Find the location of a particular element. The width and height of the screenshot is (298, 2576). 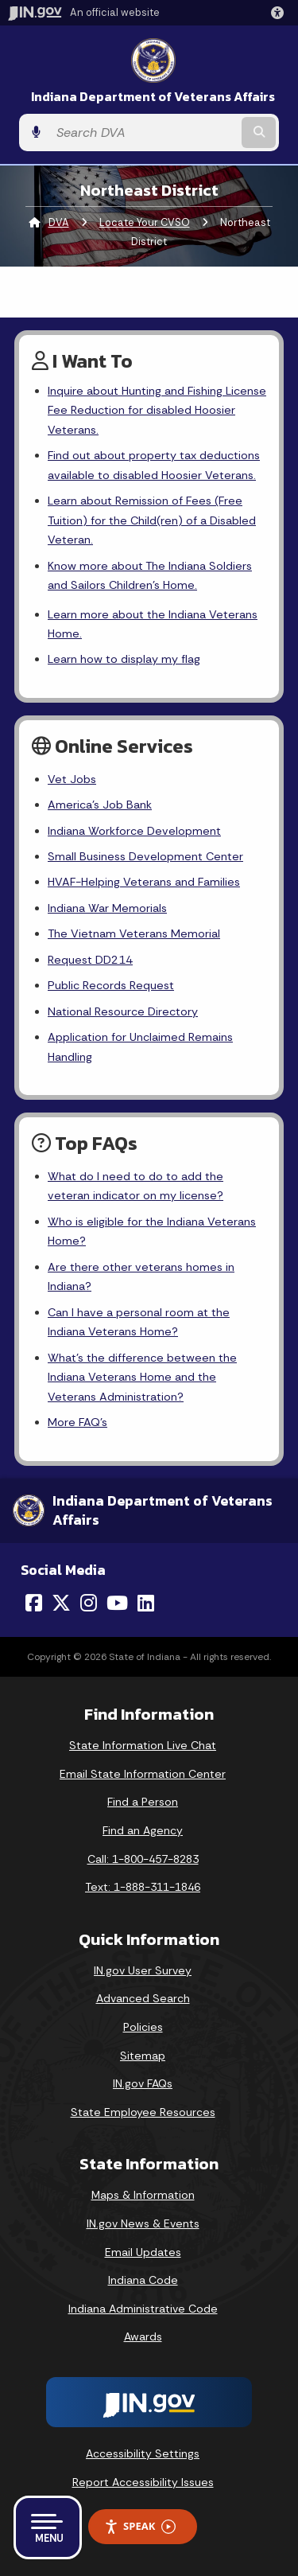

America's Job Bank is located at coordinates (100, 804).